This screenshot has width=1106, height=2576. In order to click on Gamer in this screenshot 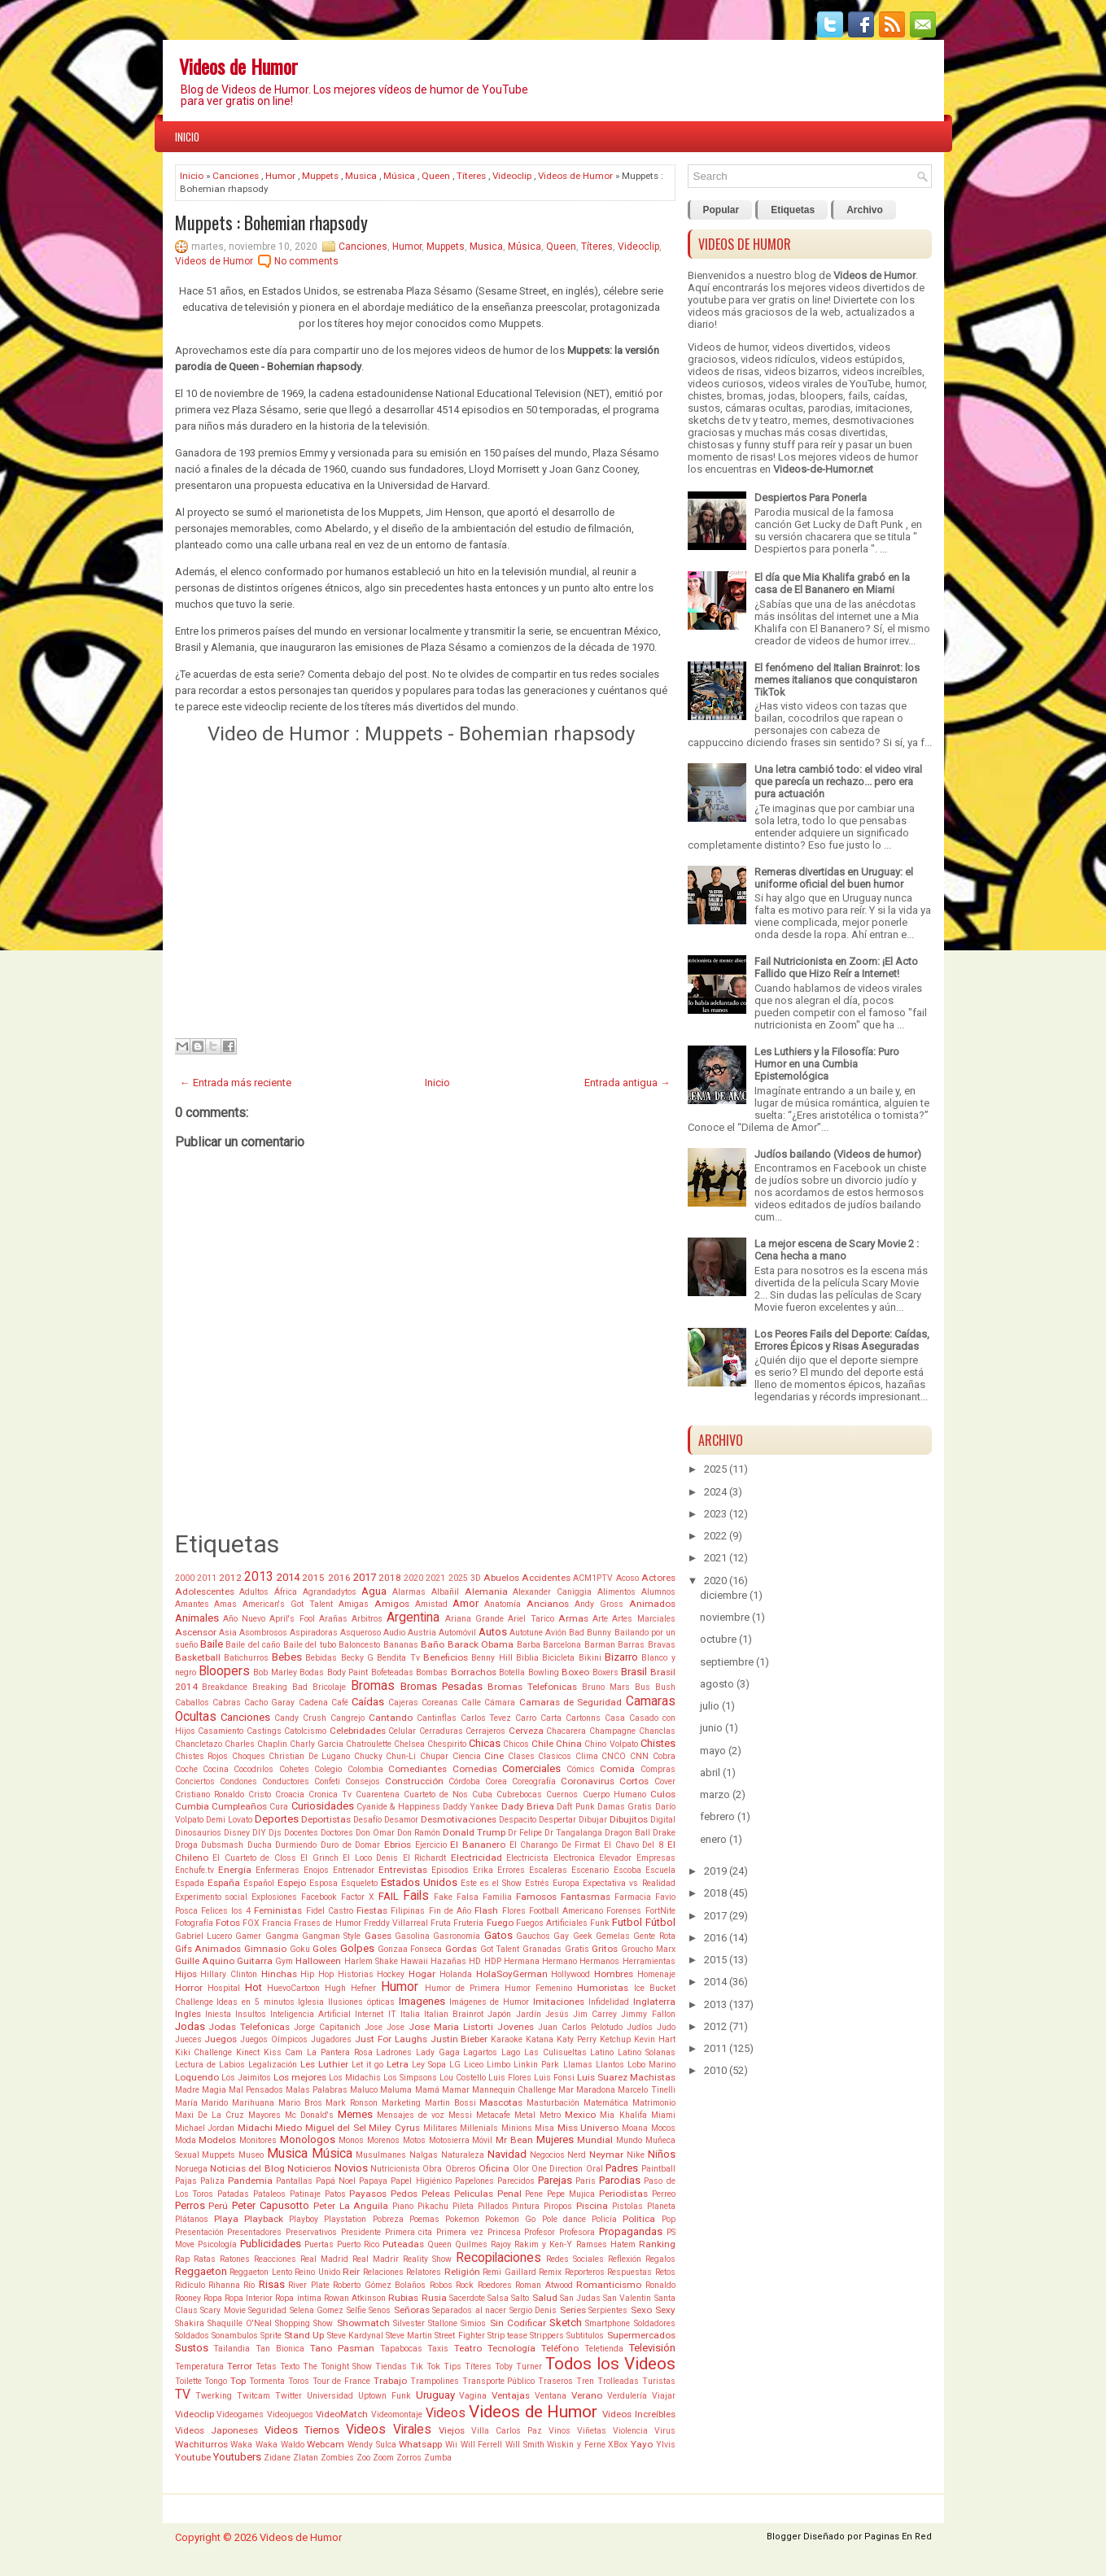, I will do `click(248, 1936)`.